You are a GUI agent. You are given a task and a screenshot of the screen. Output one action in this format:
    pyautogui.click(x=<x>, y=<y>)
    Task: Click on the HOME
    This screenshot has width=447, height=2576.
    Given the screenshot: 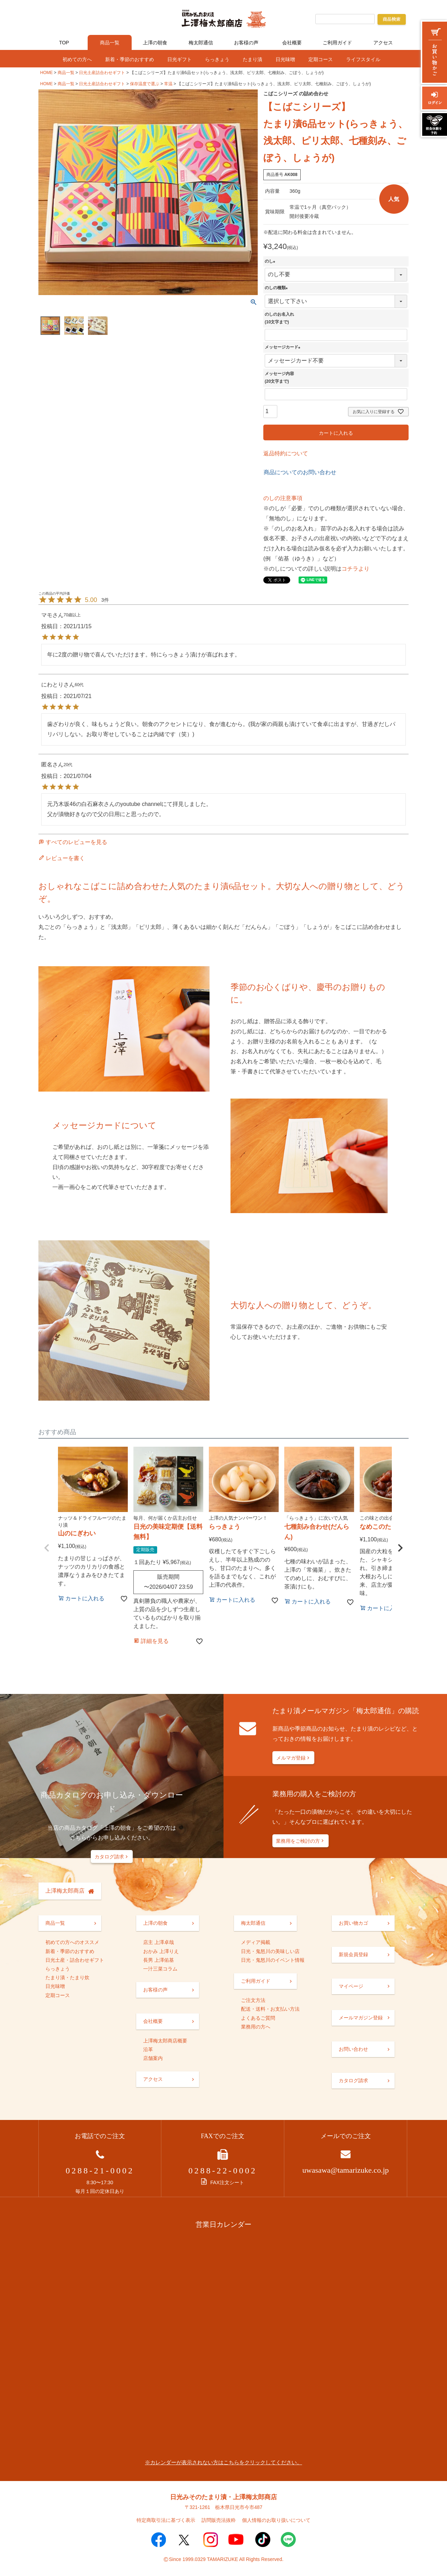 What is the action you would take?
    pyautogui.click(x=46, y=72)
    